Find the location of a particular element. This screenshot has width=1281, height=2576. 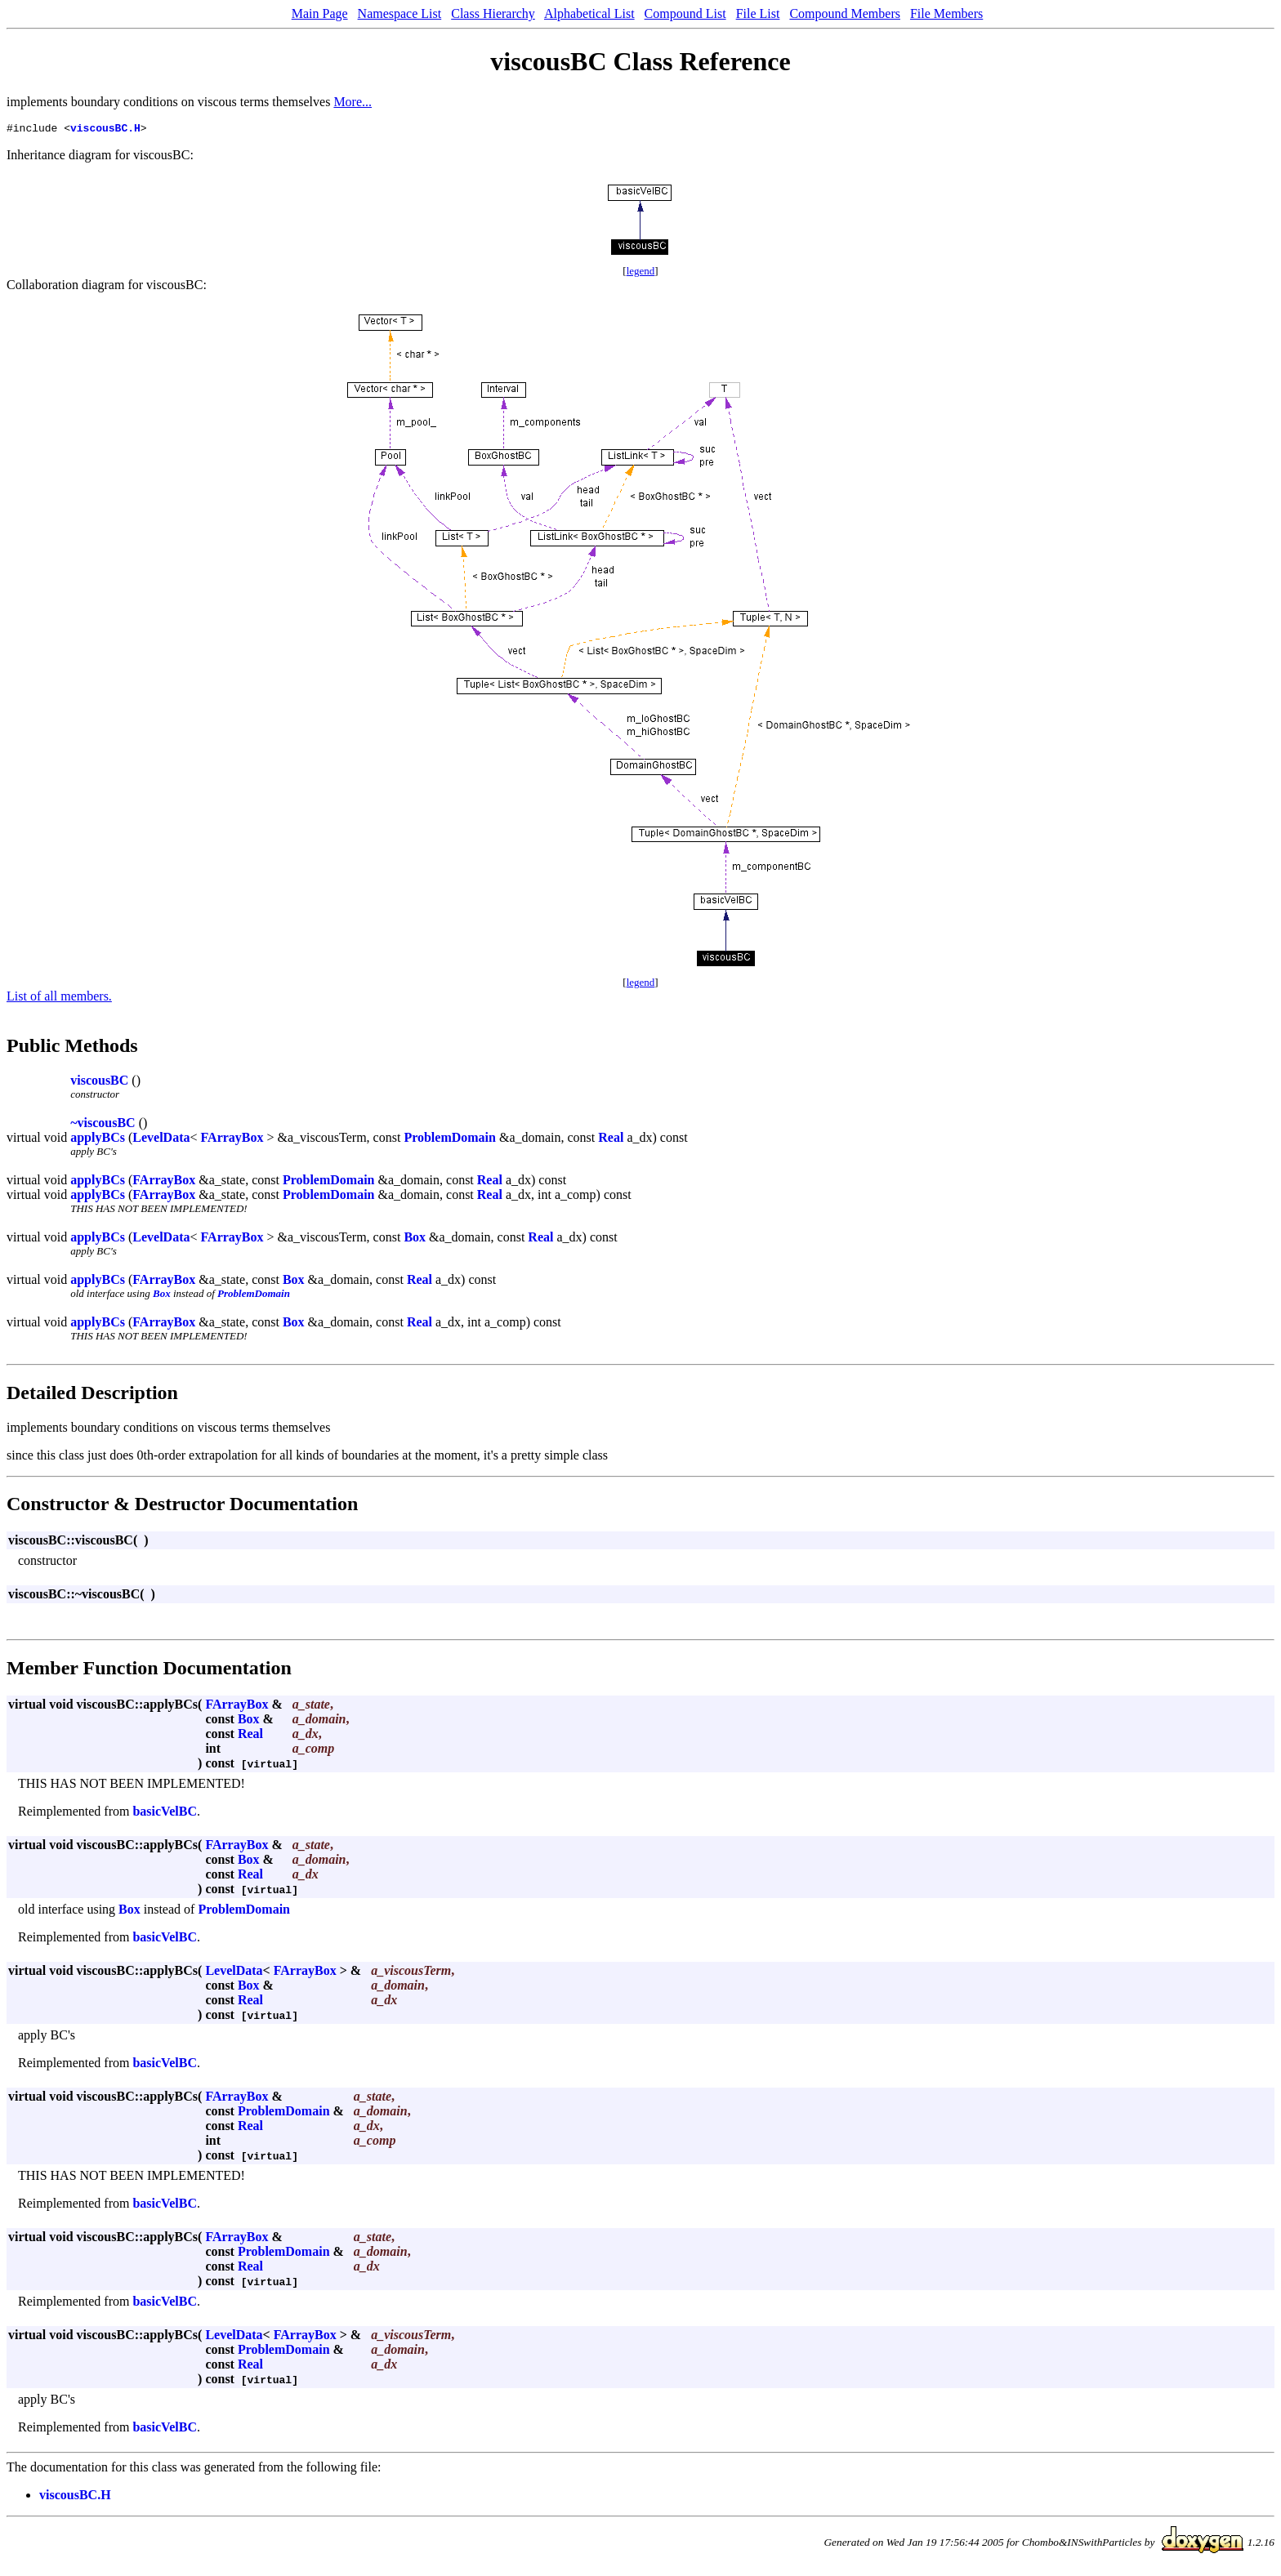

Namespace List is located at coordinates (400, 13).